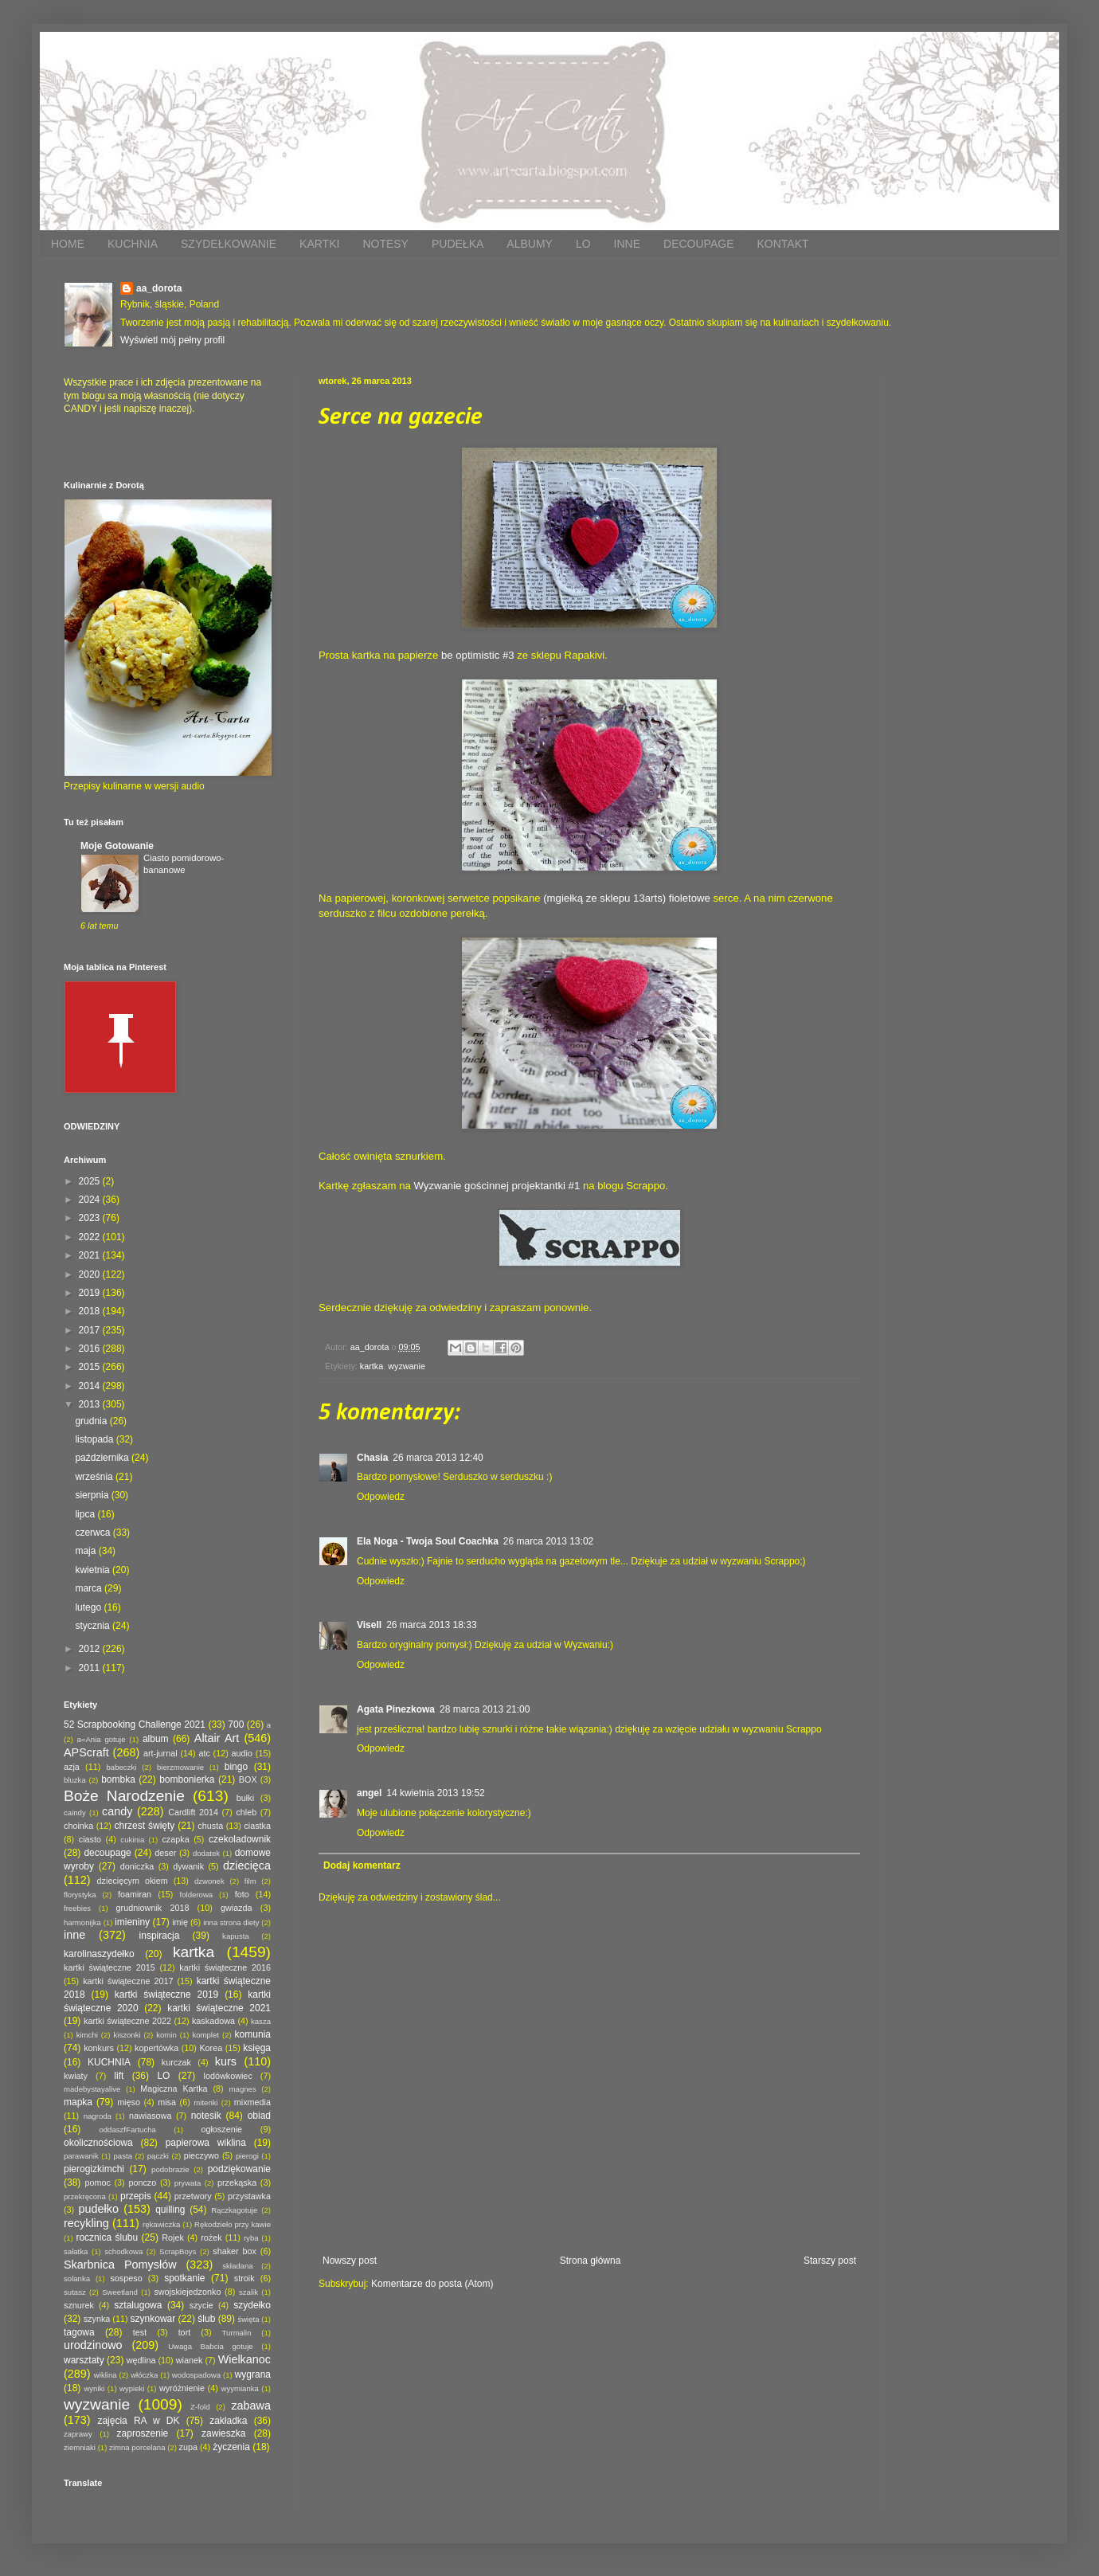  Describe the element at coordinates (188, 1866) in the screenshot. I see `dywanik` at that location.